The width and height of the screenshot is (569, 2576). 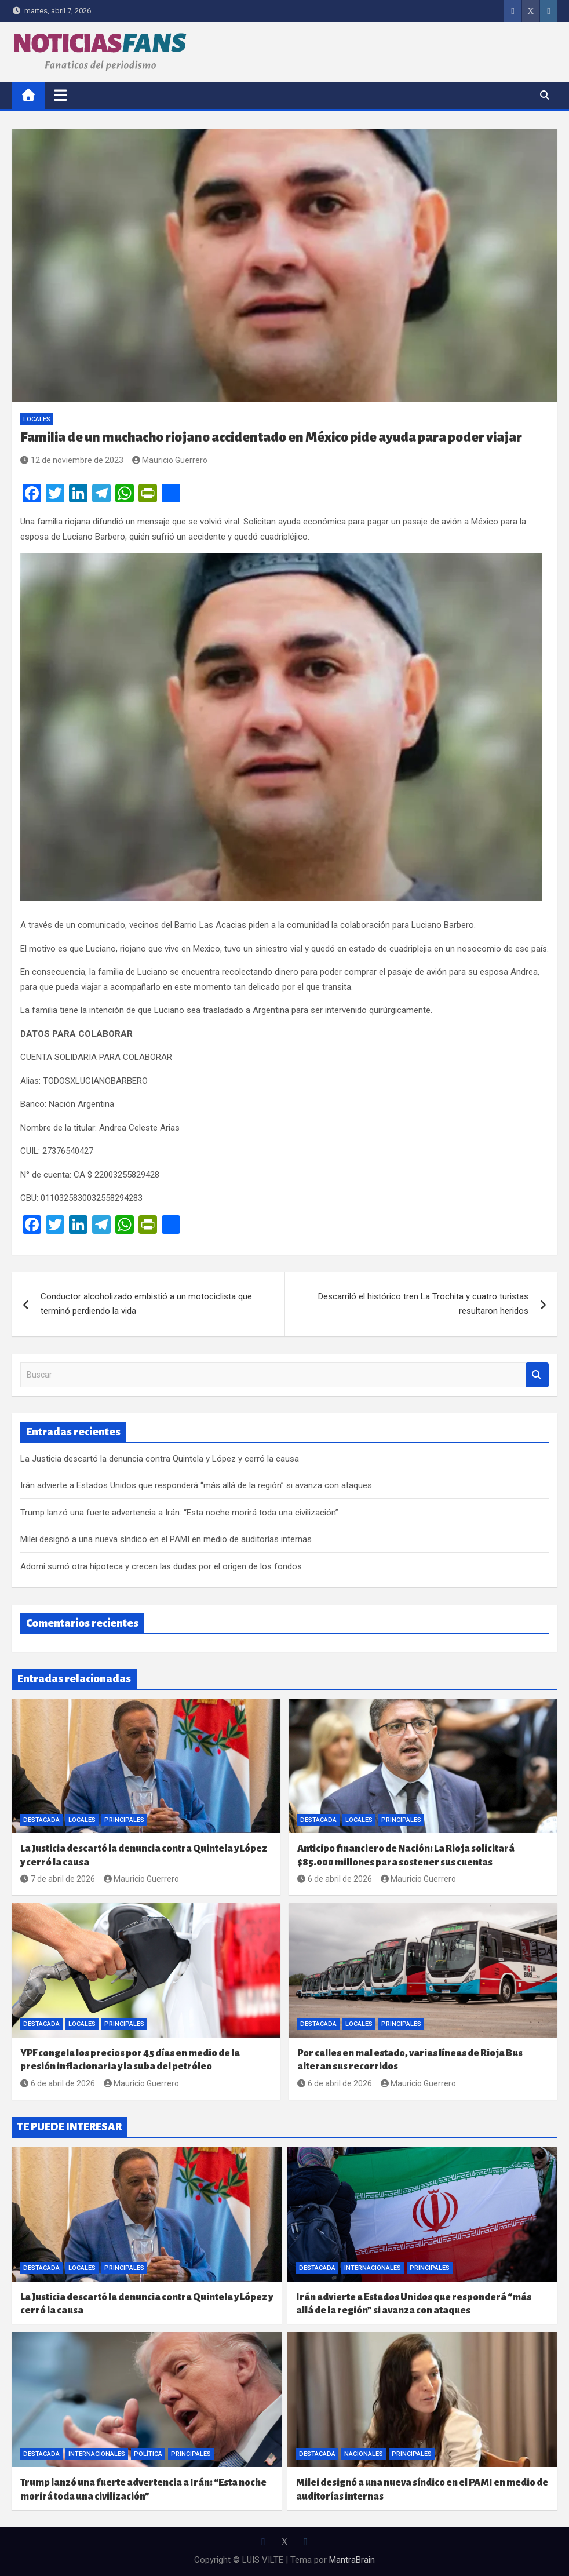 What do you see at coordinates (36, 419) in the screenshot?
I see `Locales` at bounding box center [36, 419].